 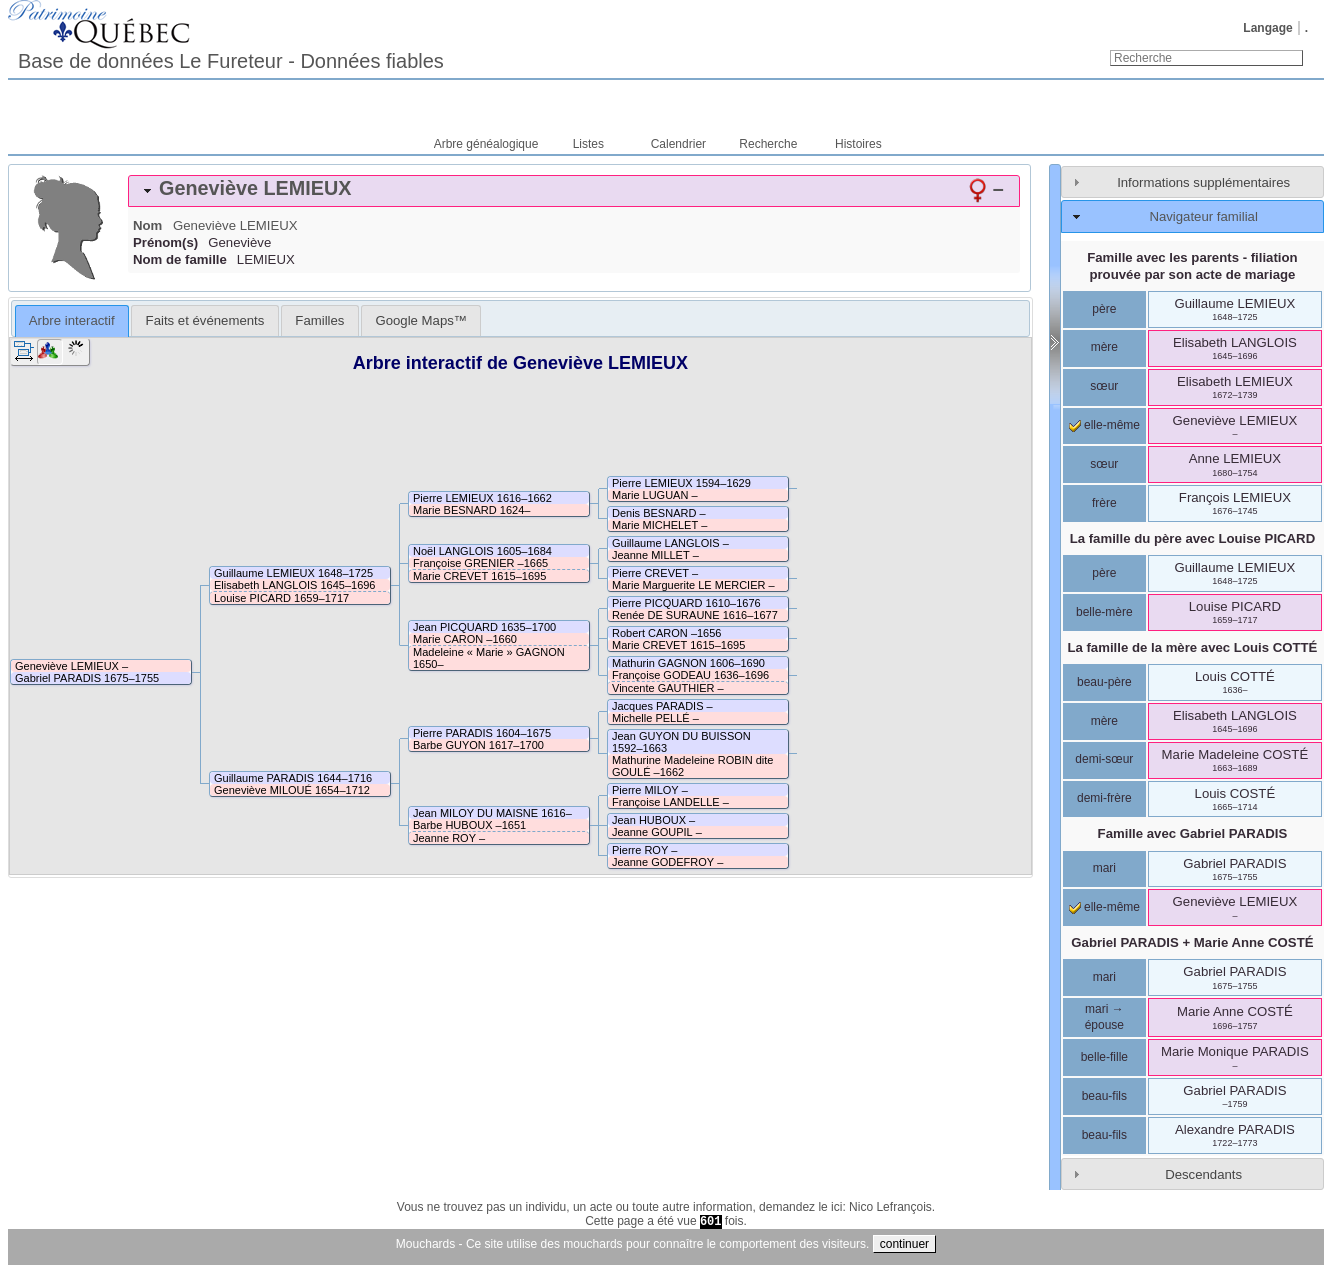 I want to click on Listes, so click(x=588, y=144).